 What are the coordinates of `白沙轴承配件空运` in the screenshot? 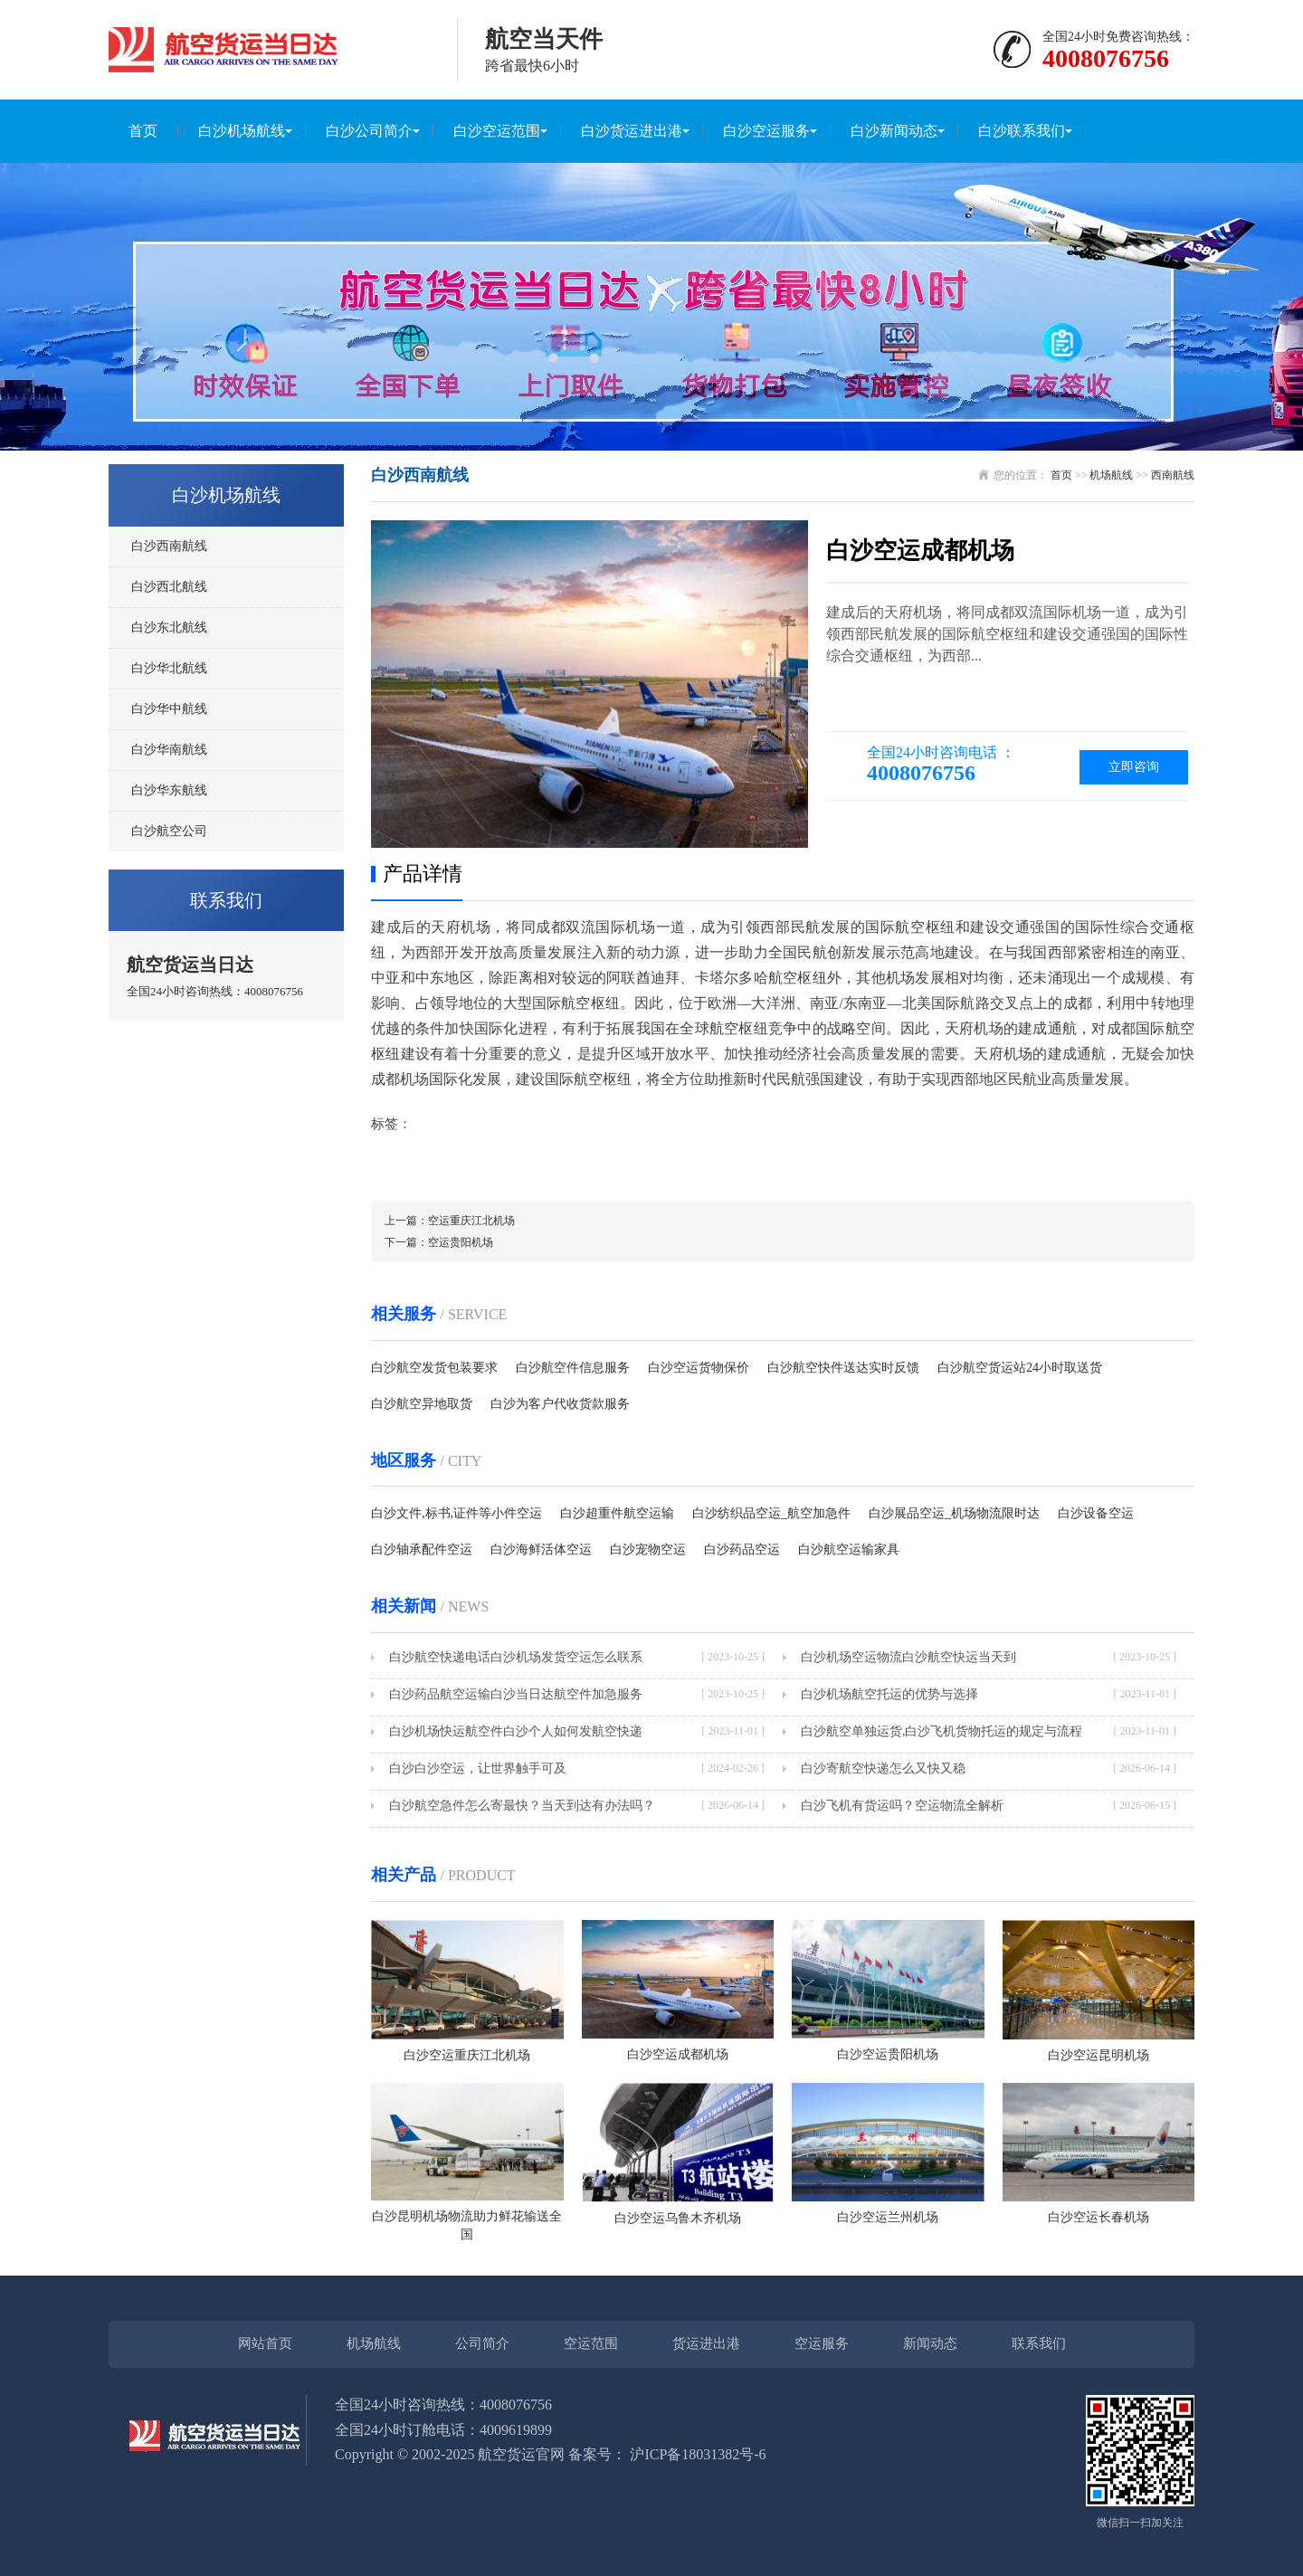 It's located at (421, 1549).